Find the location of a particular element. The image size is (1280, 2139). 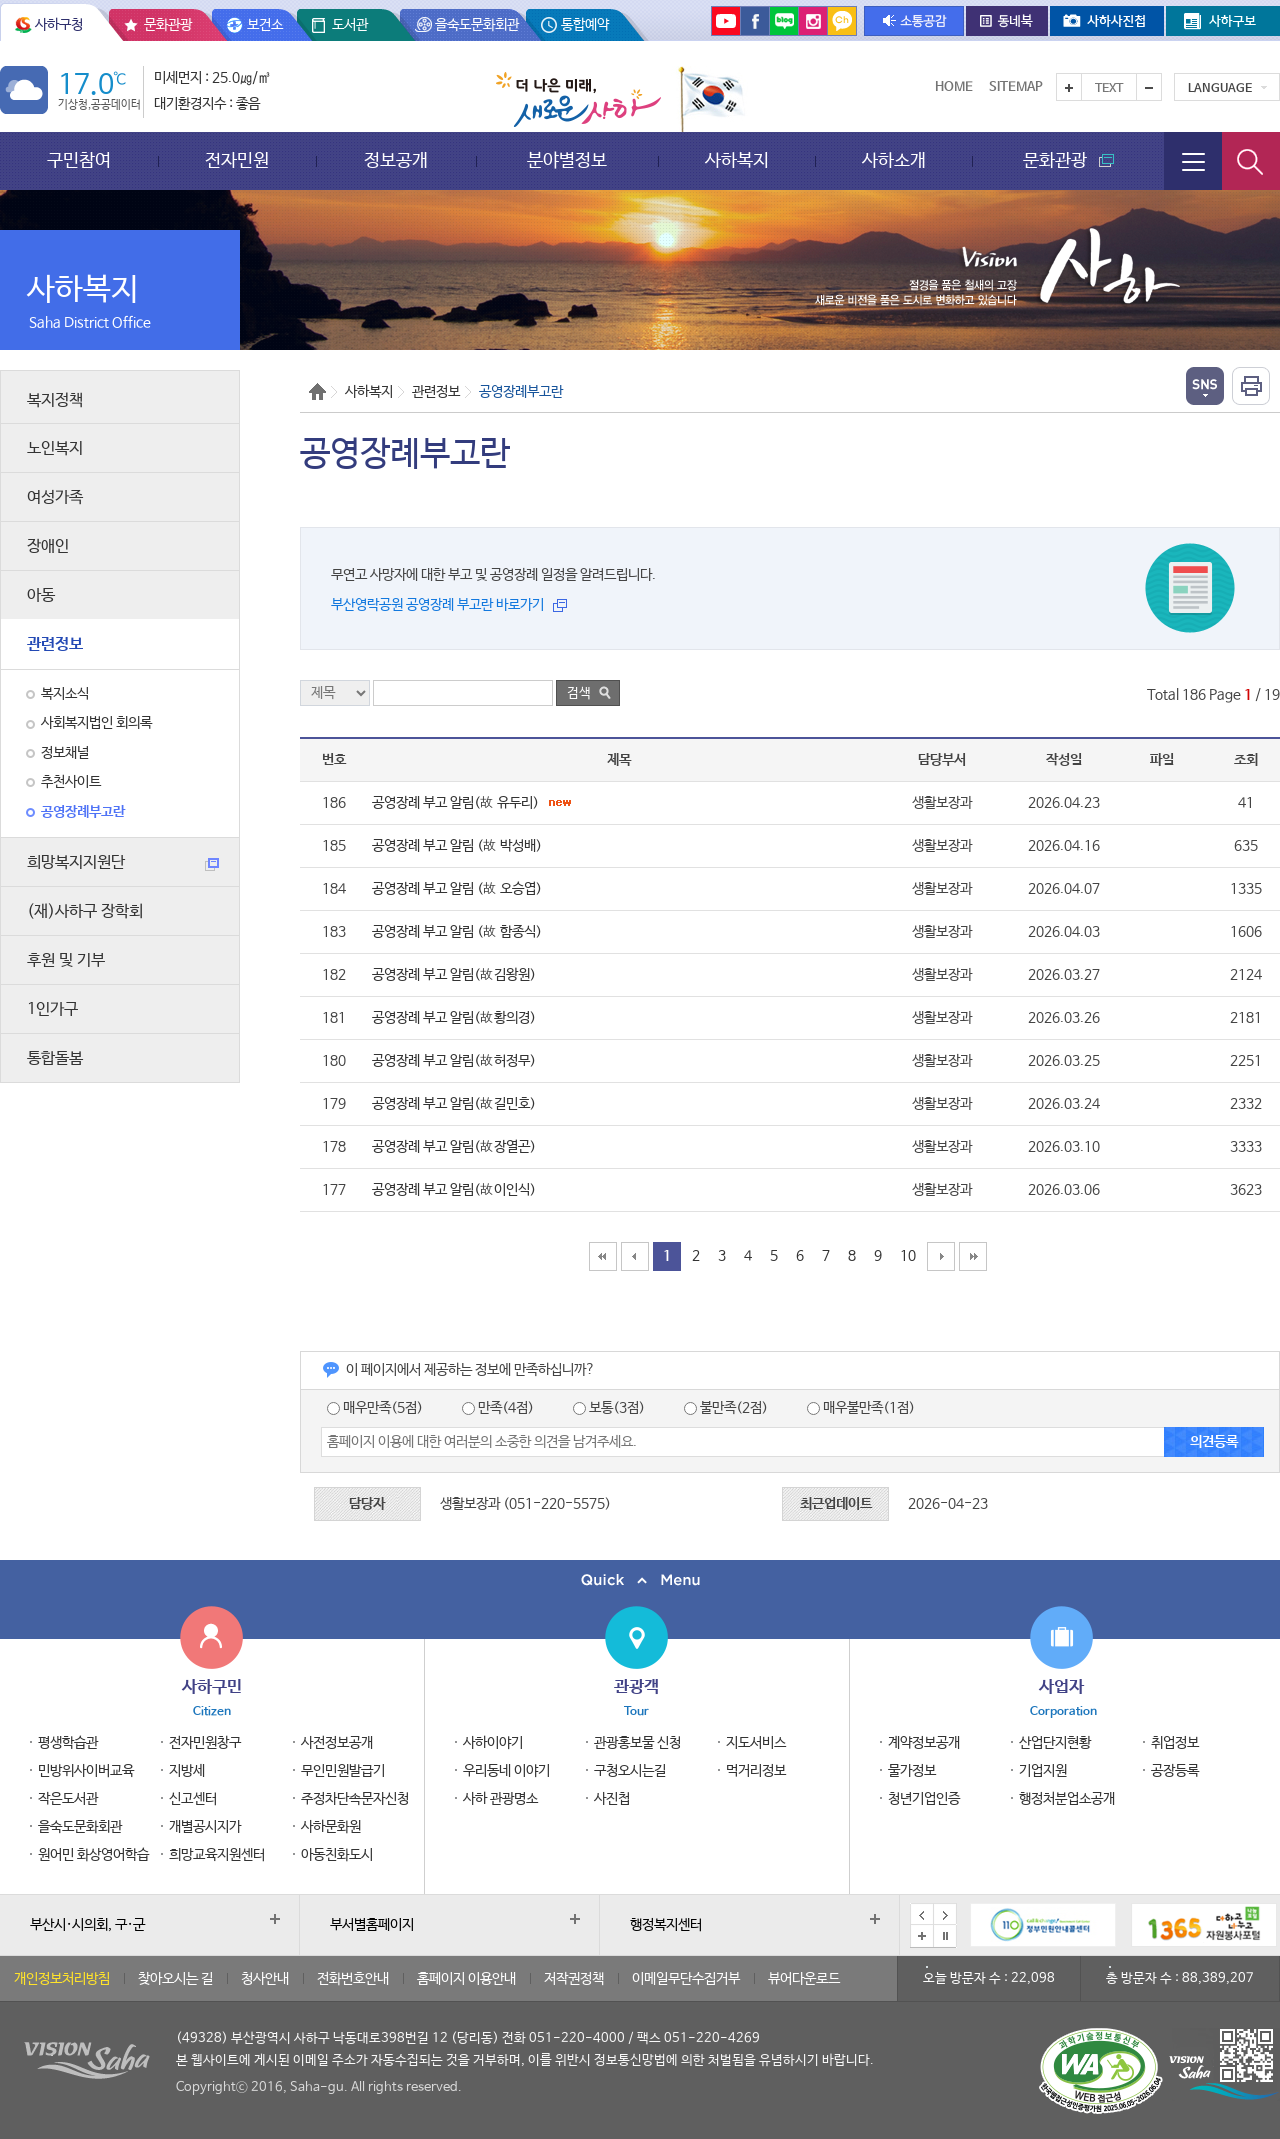

분야별정보 is located at coordinates (567, 160).